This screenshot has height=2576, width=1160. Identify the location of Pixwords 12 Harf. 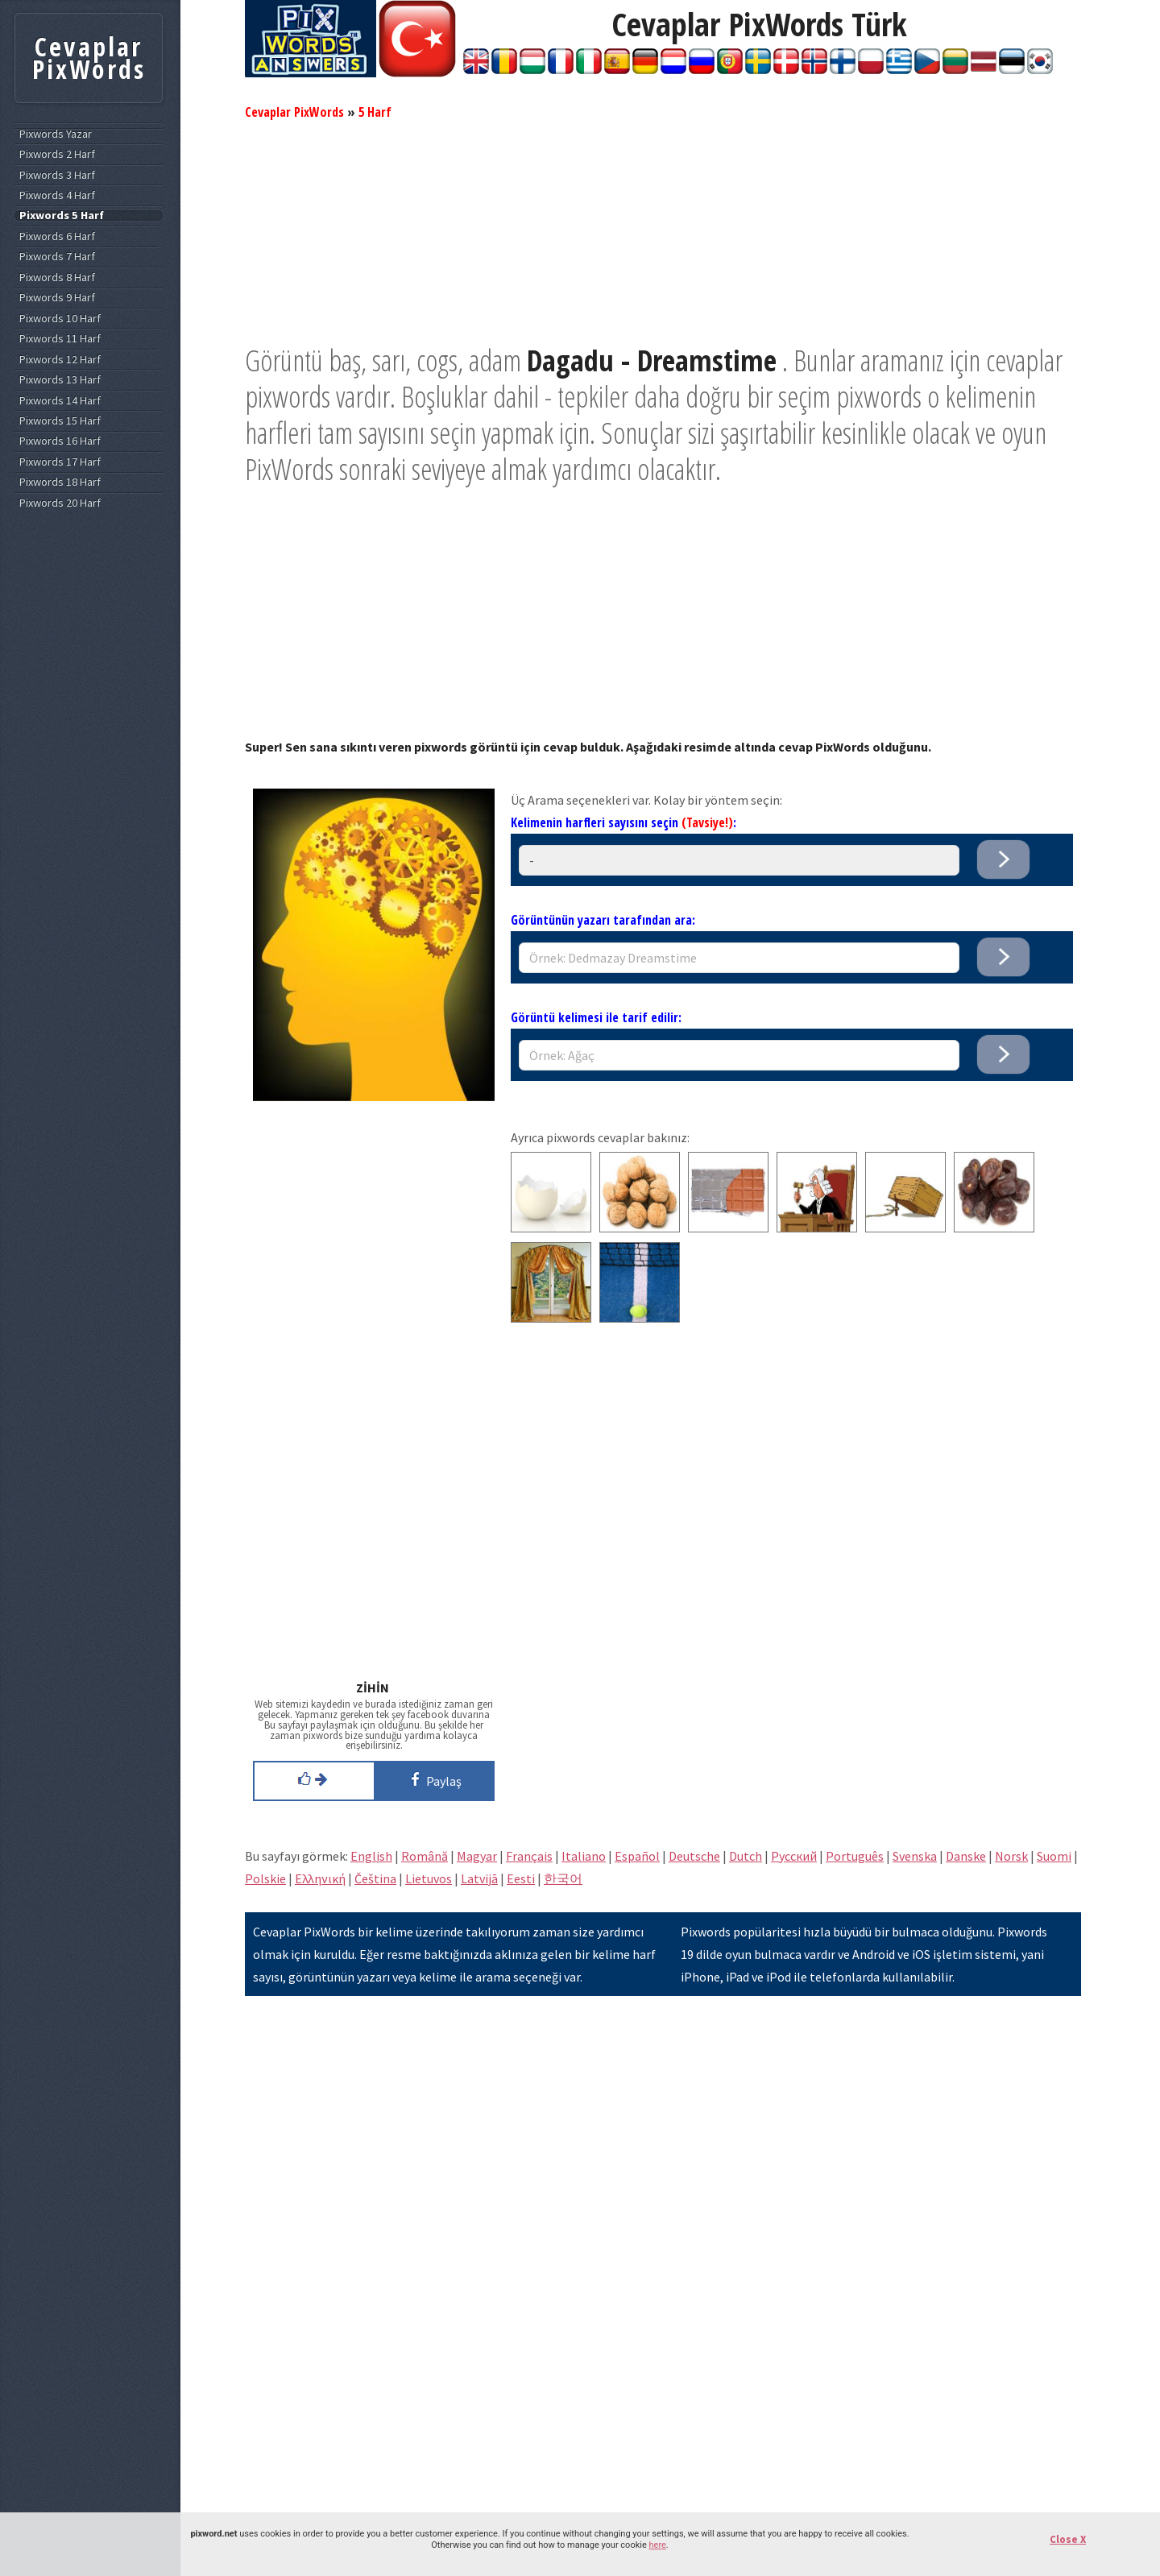
(60, 359).